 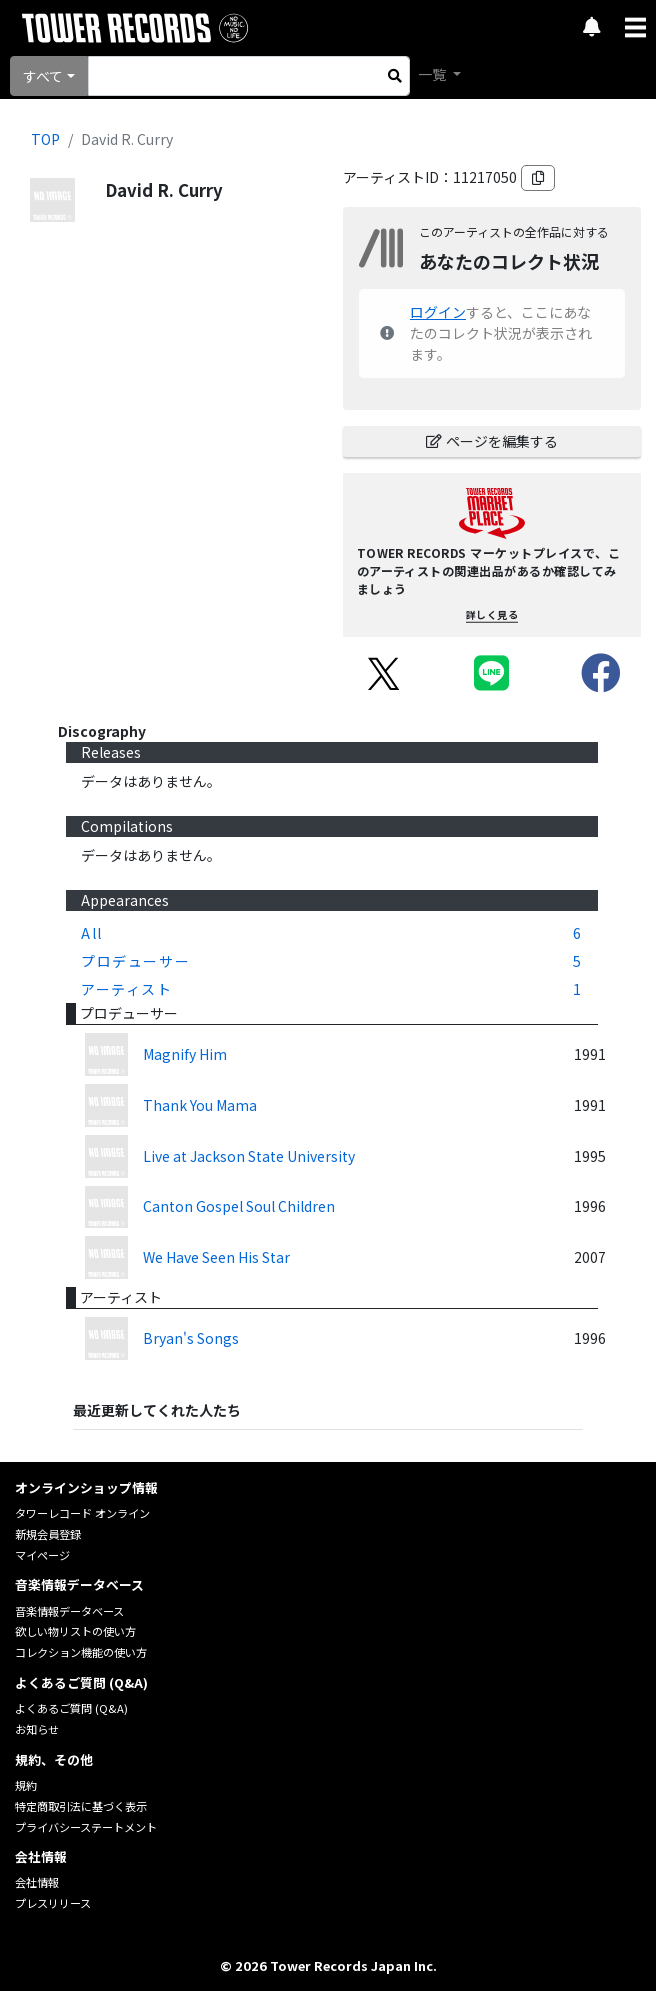 What do you see at coordinates (81, 1806) in the screenshot?
I see `特定商取引法に基づく表示` at bounding box center [81, 1806].